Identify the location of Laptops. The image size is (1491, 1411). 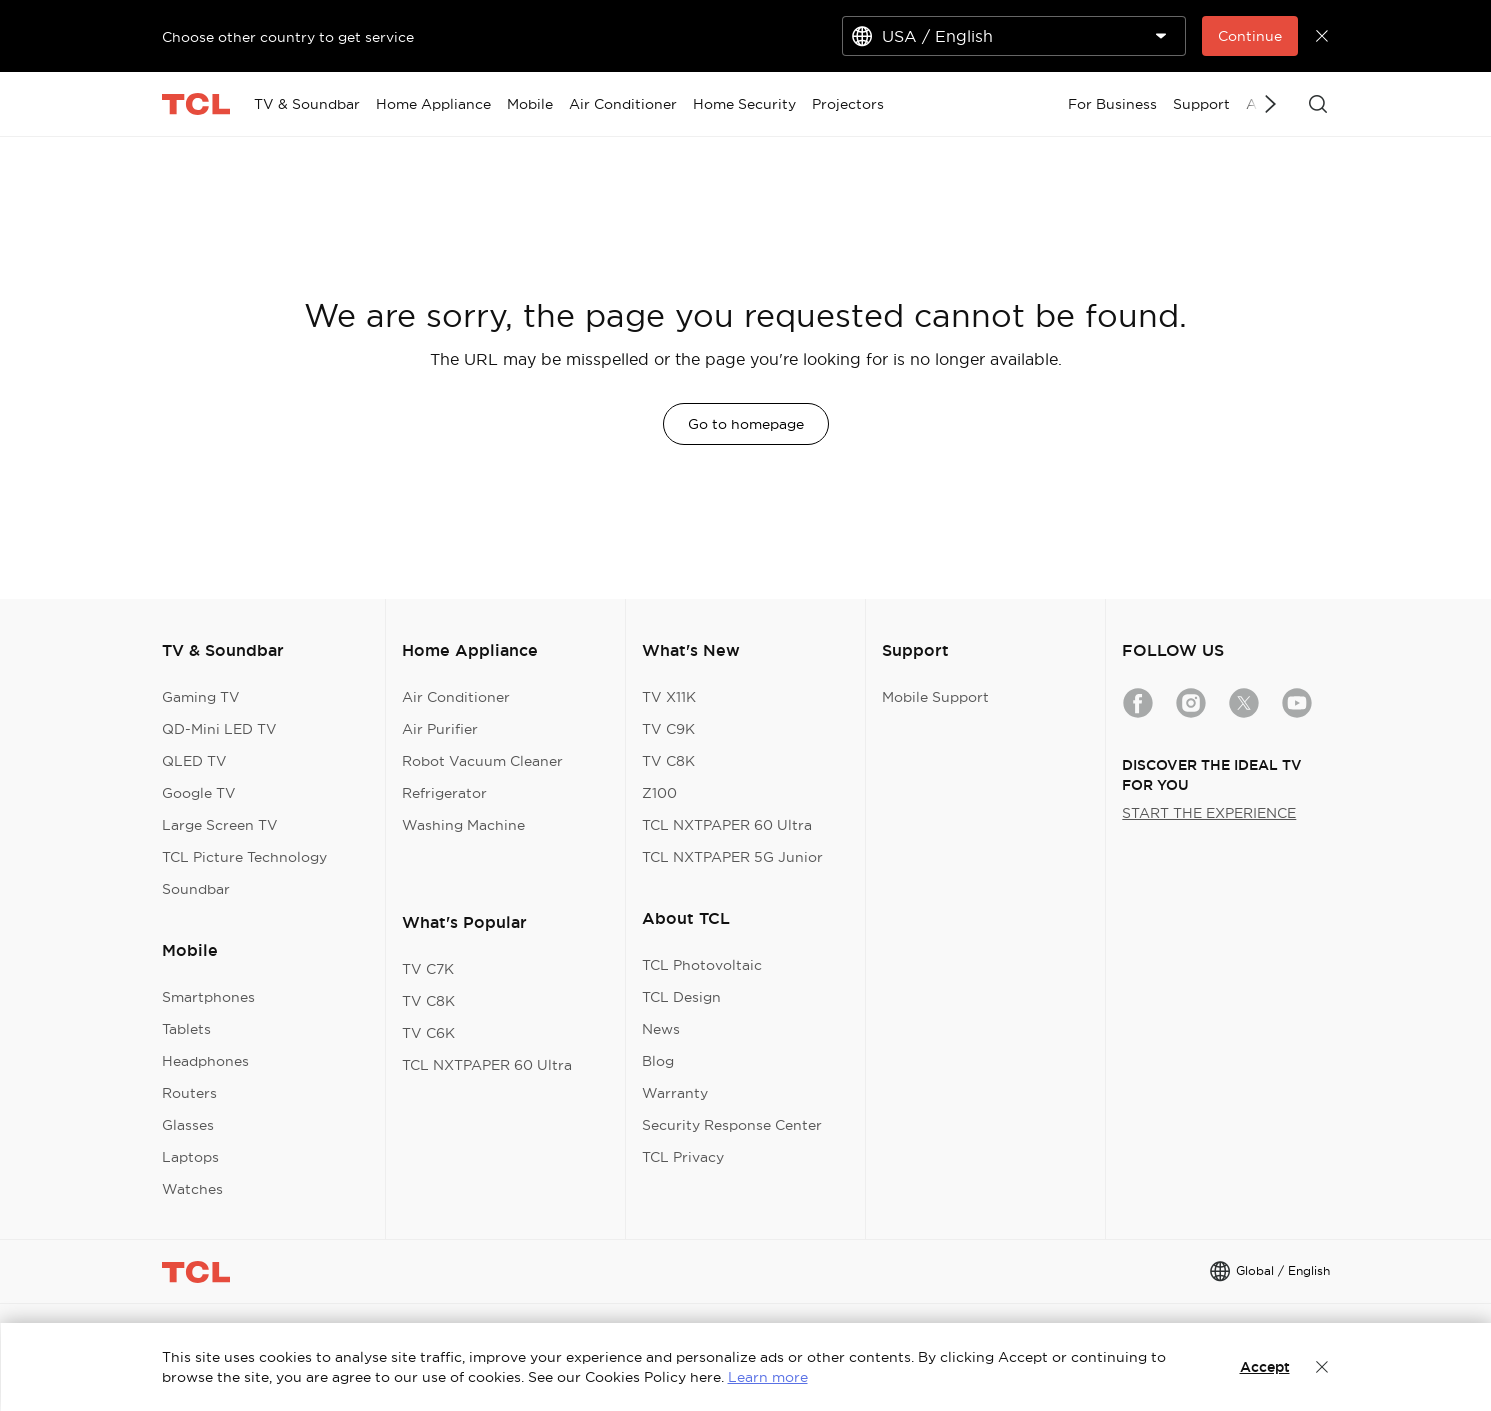
(190, 1157).